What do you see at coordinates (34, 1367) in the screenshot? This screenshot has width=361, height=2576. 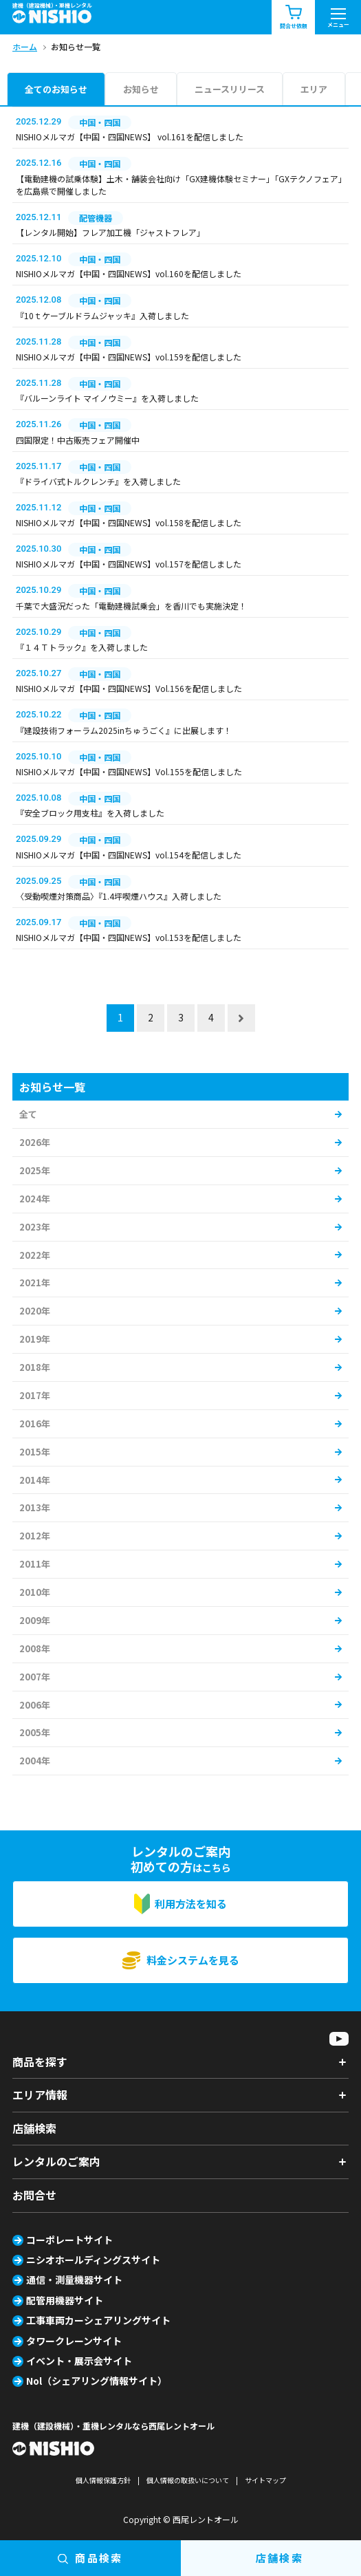 I see `2018年` at bounding box center [34, 1367].